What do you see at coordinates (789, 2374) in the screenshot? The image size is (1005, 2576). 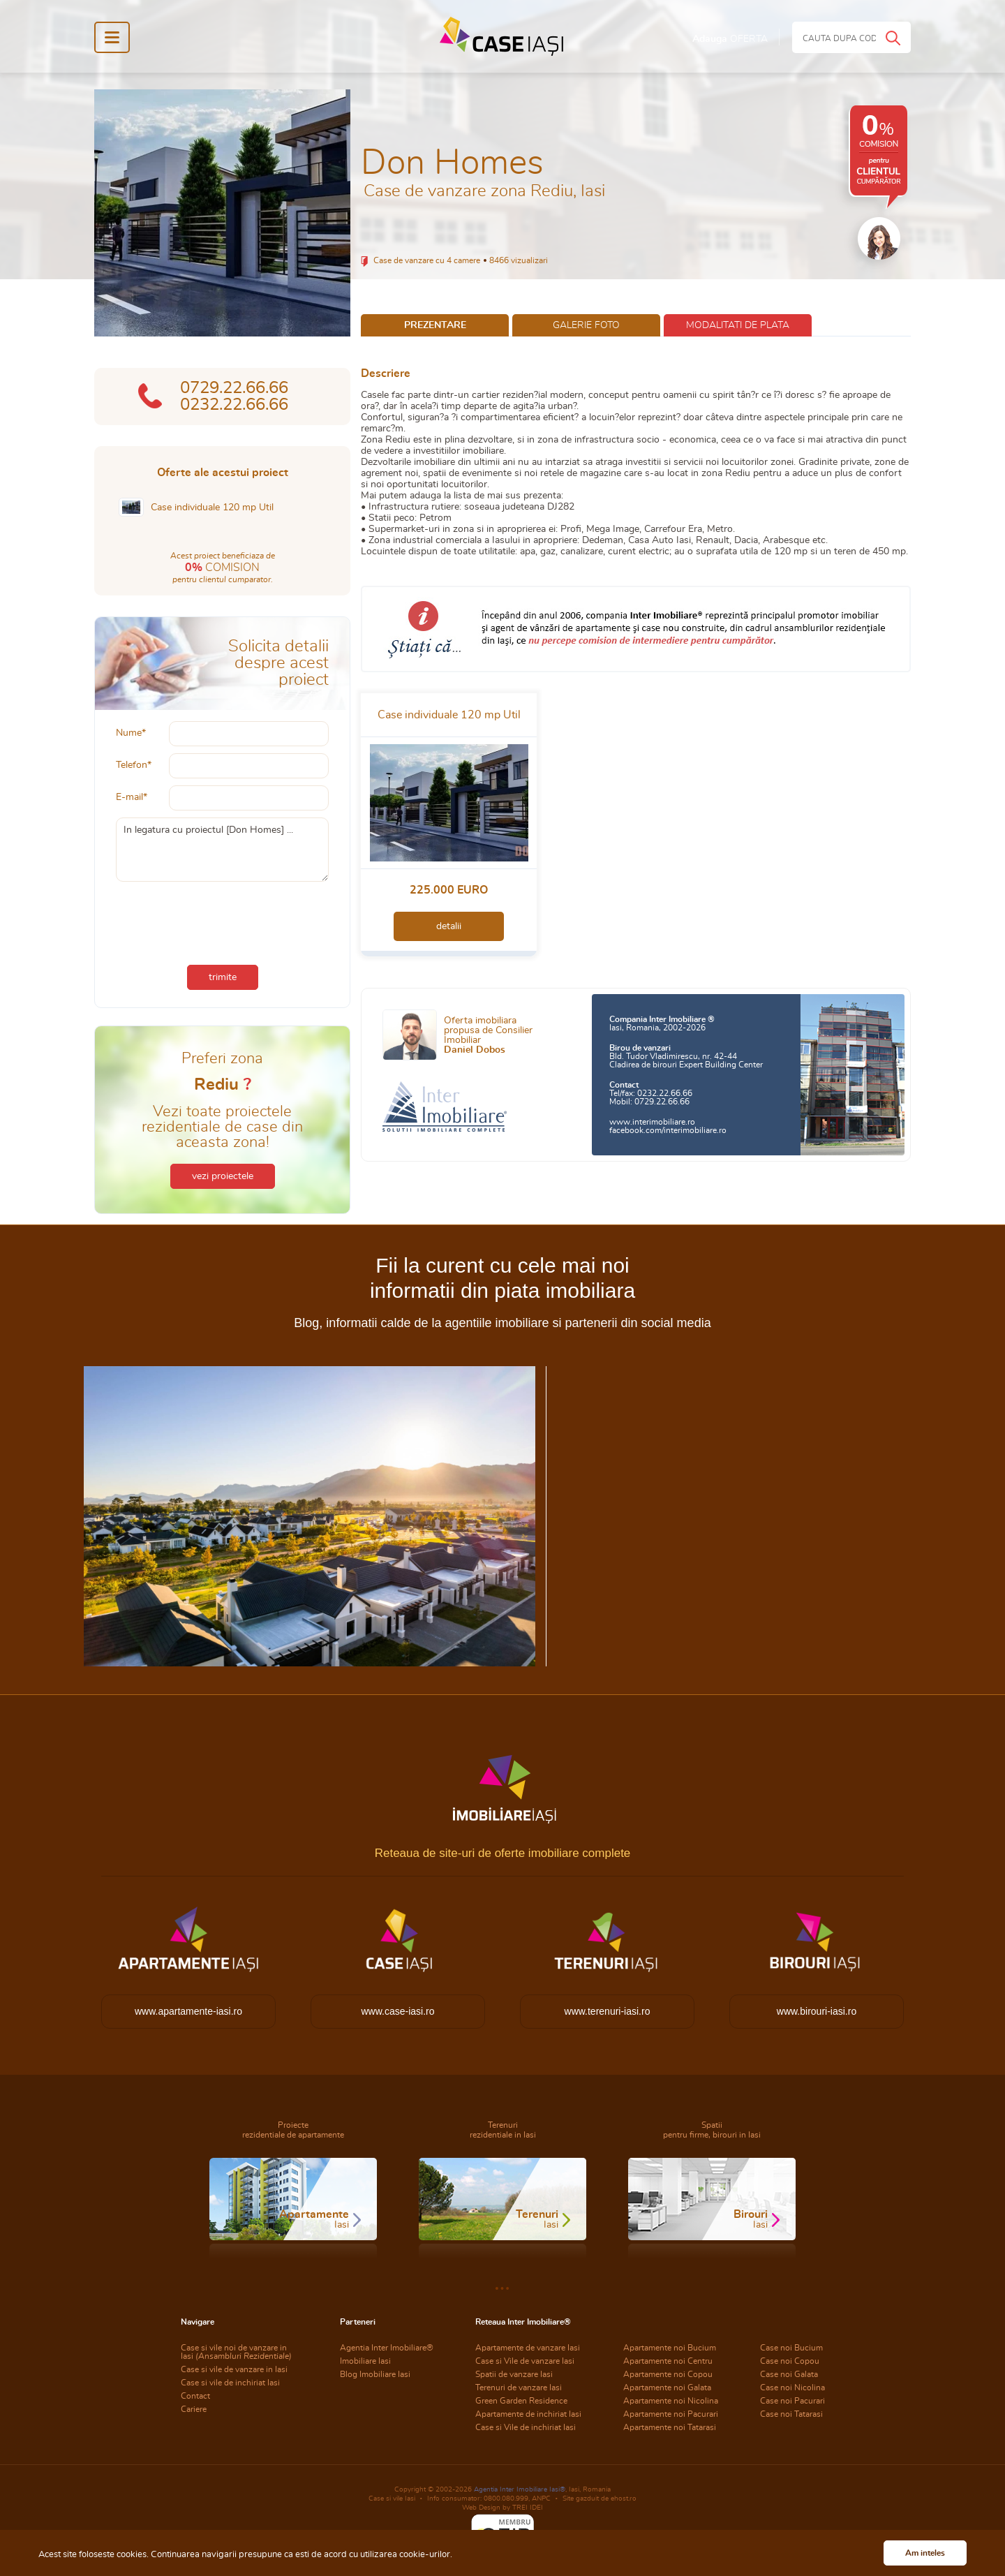 I see `Case noi Galata` at bounding box center [789, 2374].